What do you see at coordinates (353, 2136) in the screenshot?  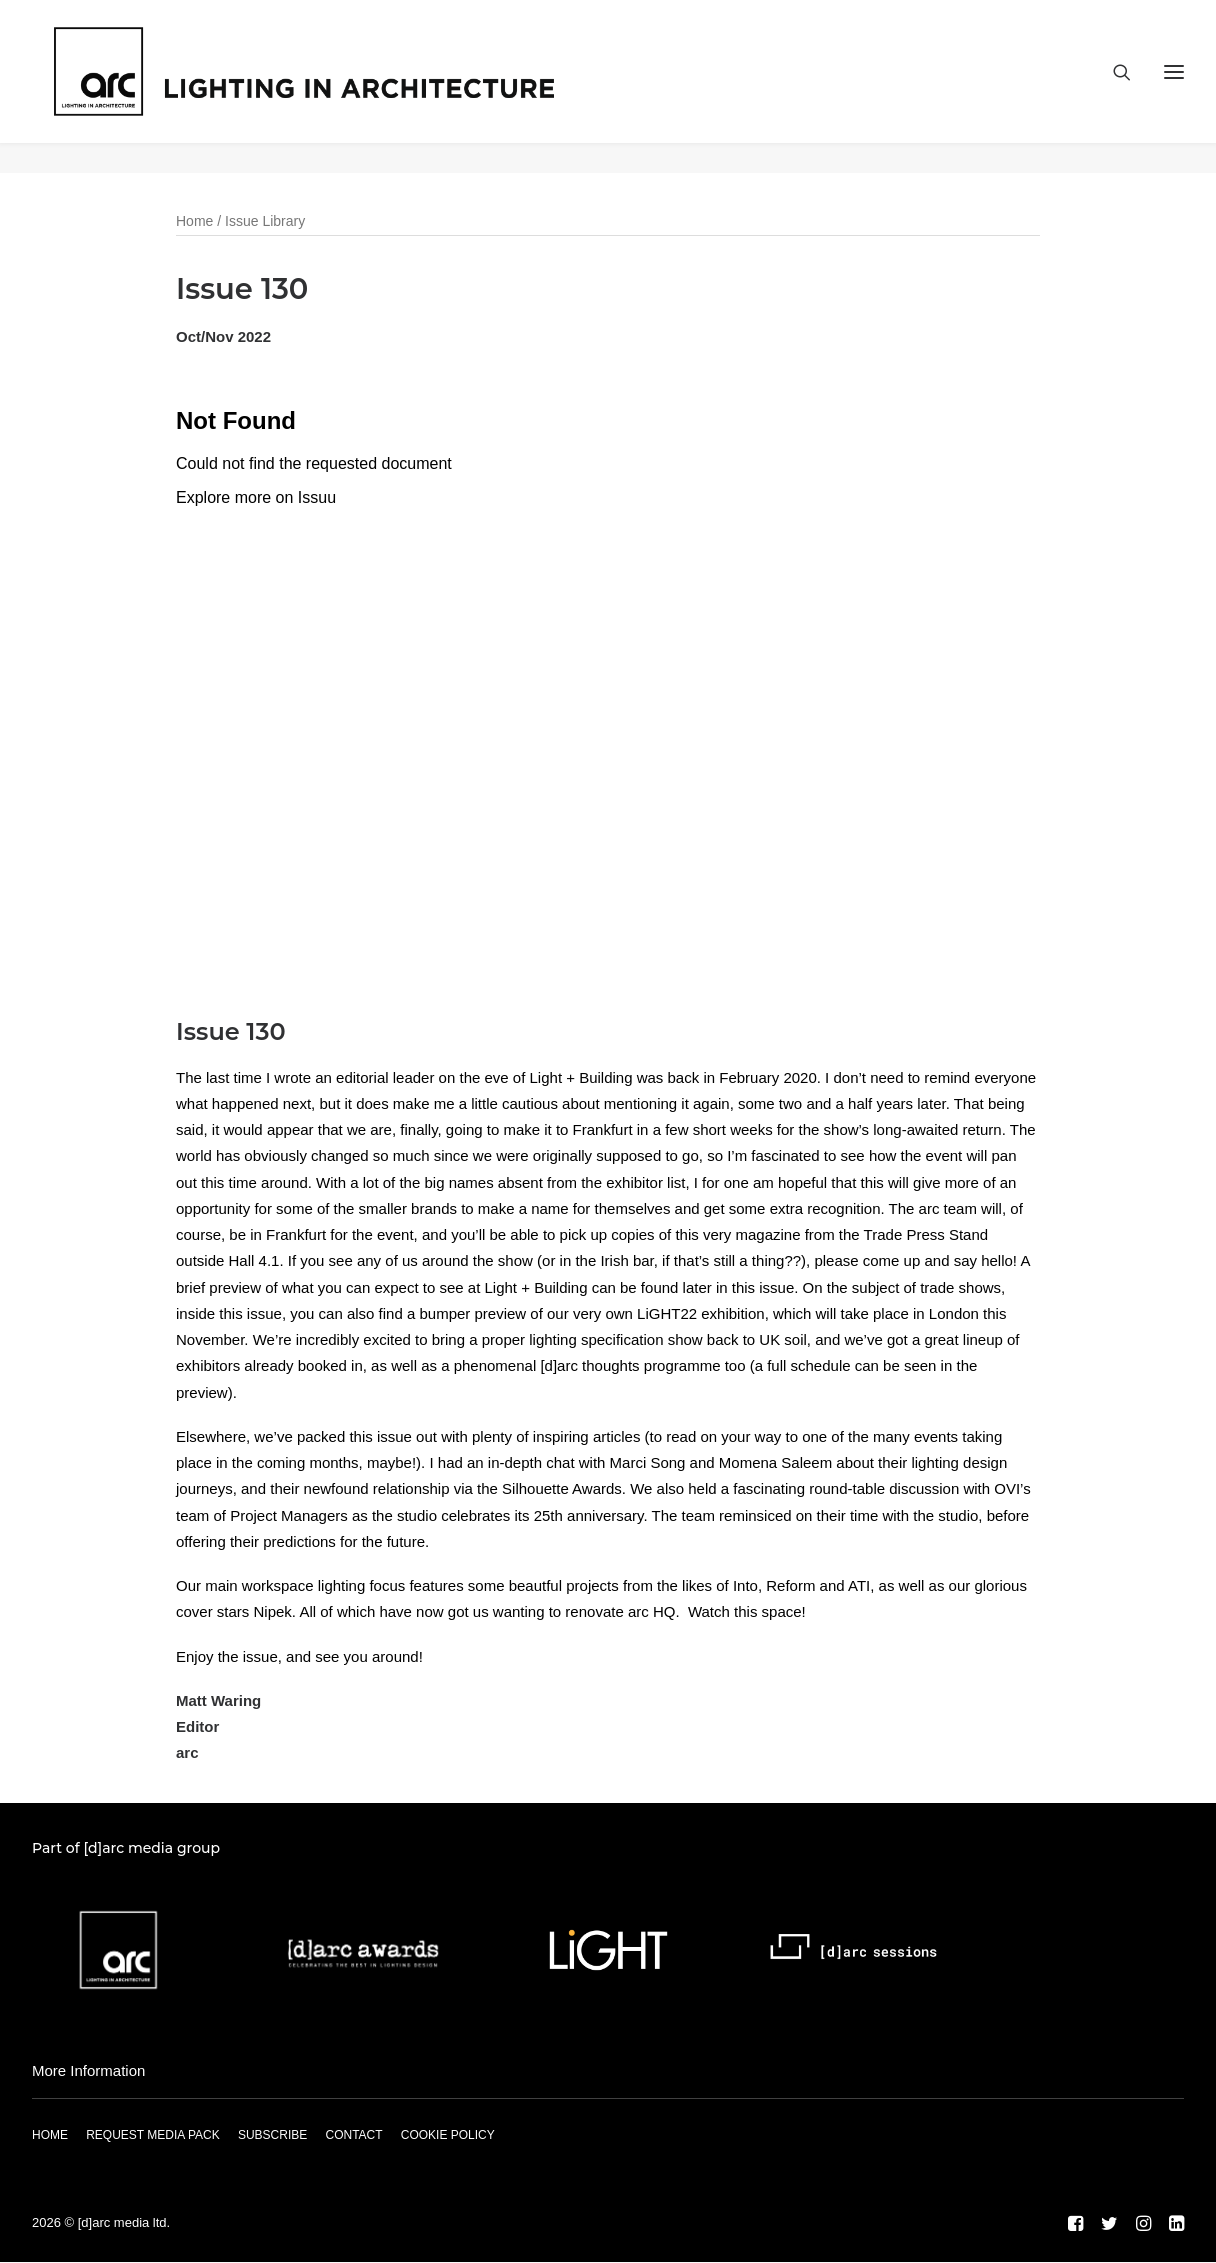 I see `CONTACT` at bounding box center [353, 2136].